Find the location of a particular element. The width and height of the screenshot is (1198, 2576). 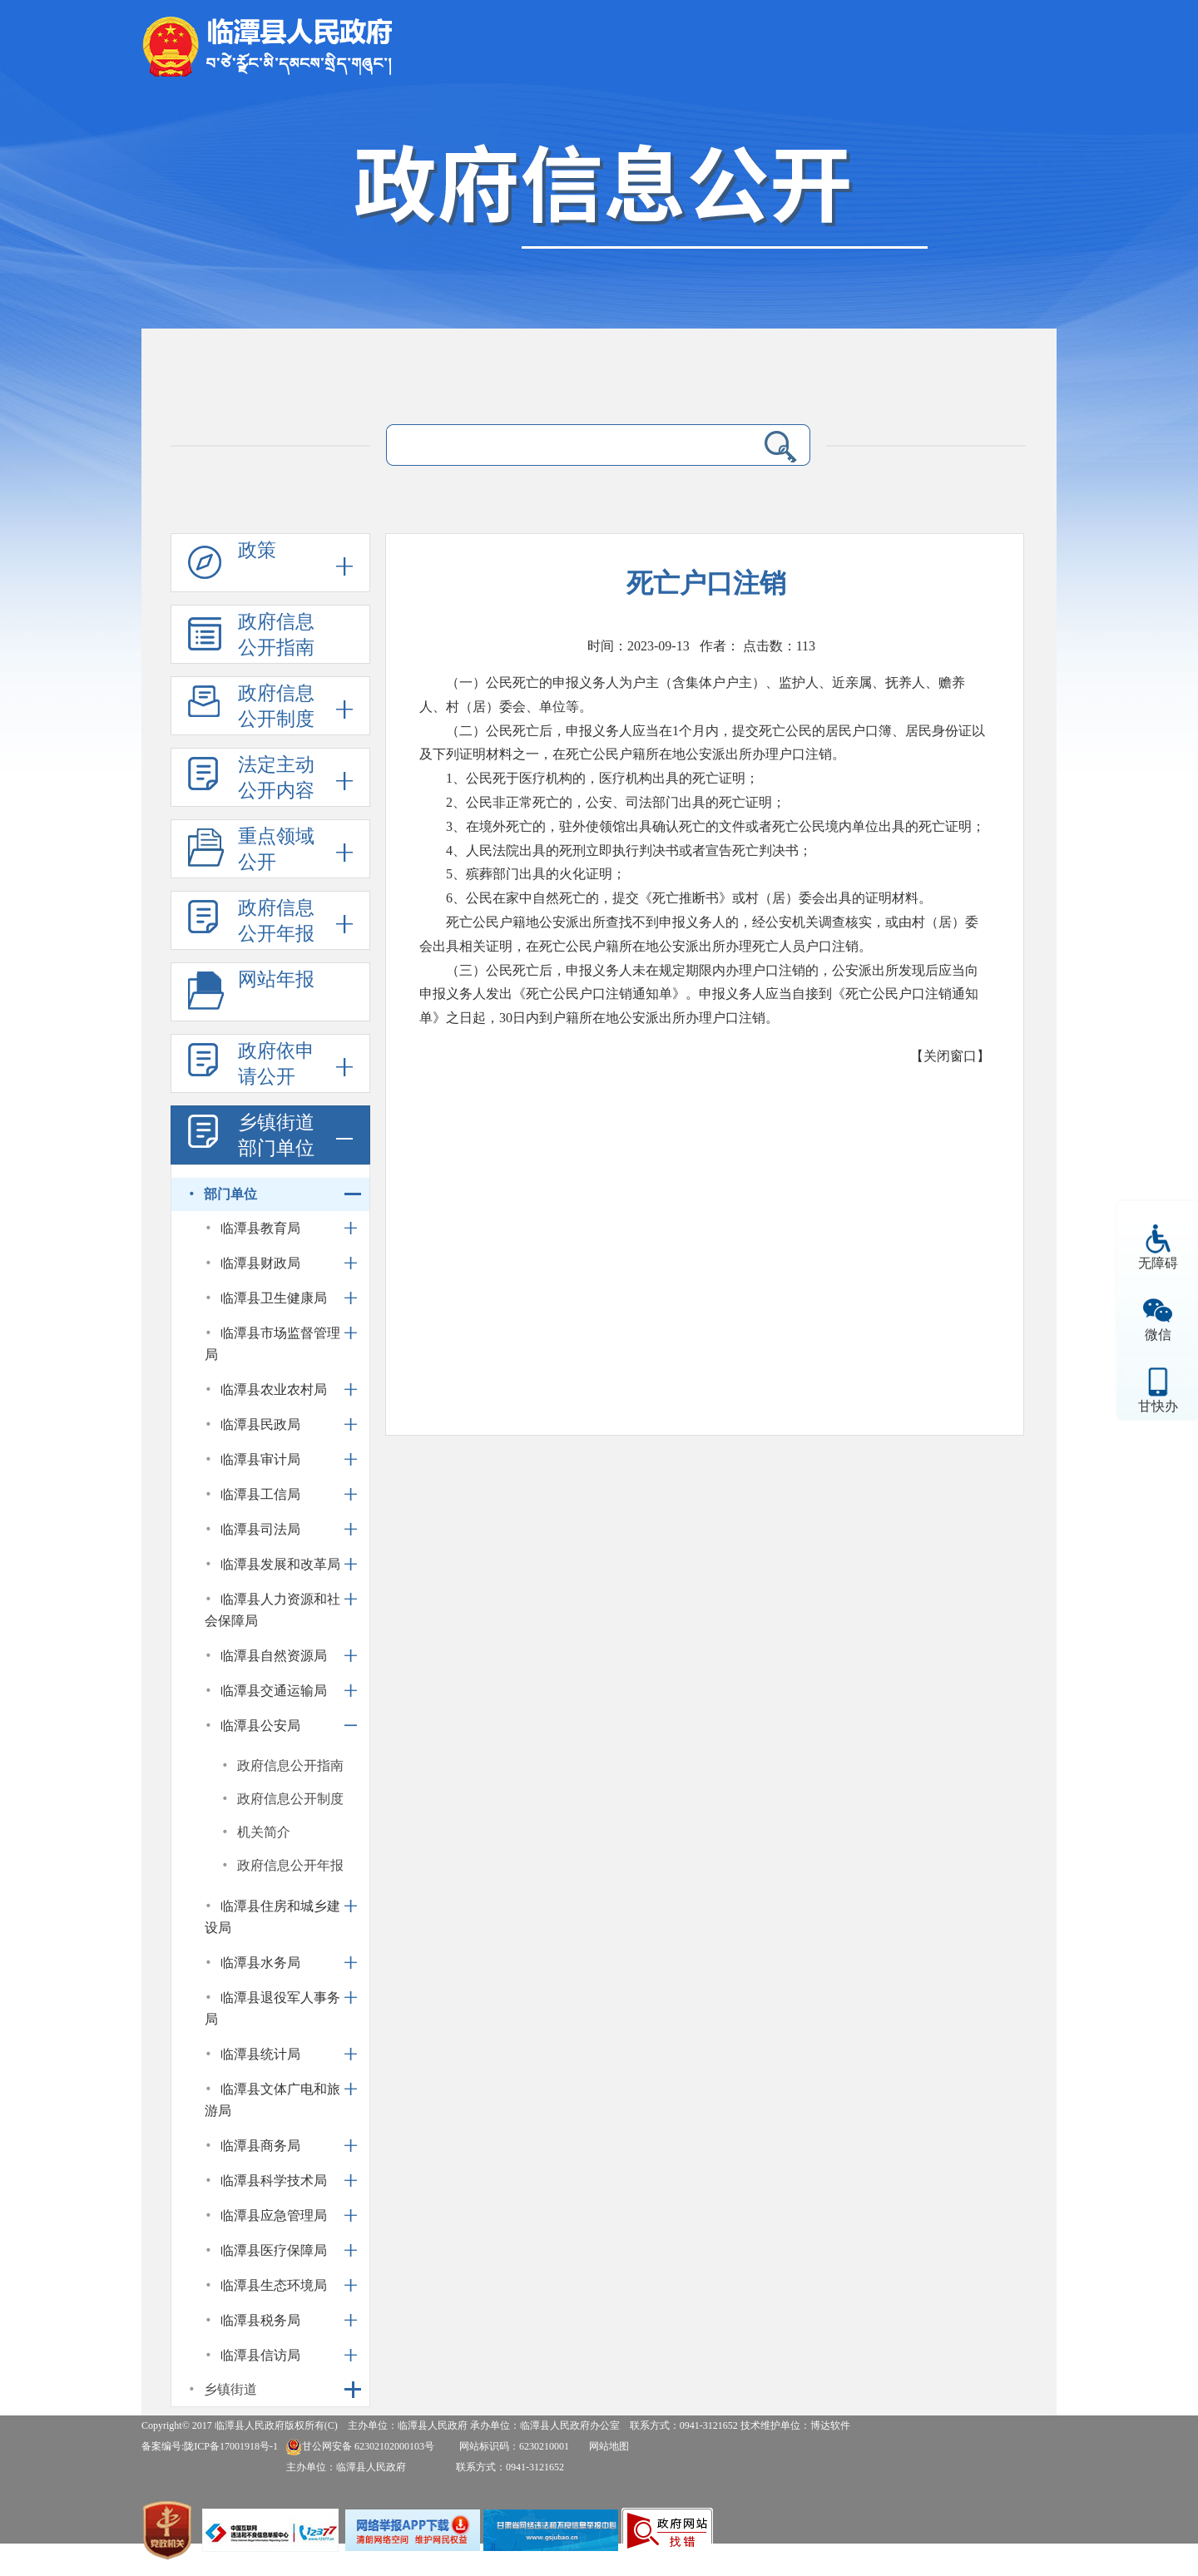

临潭县医疗保障局 is located at coordinates (273, 2250).